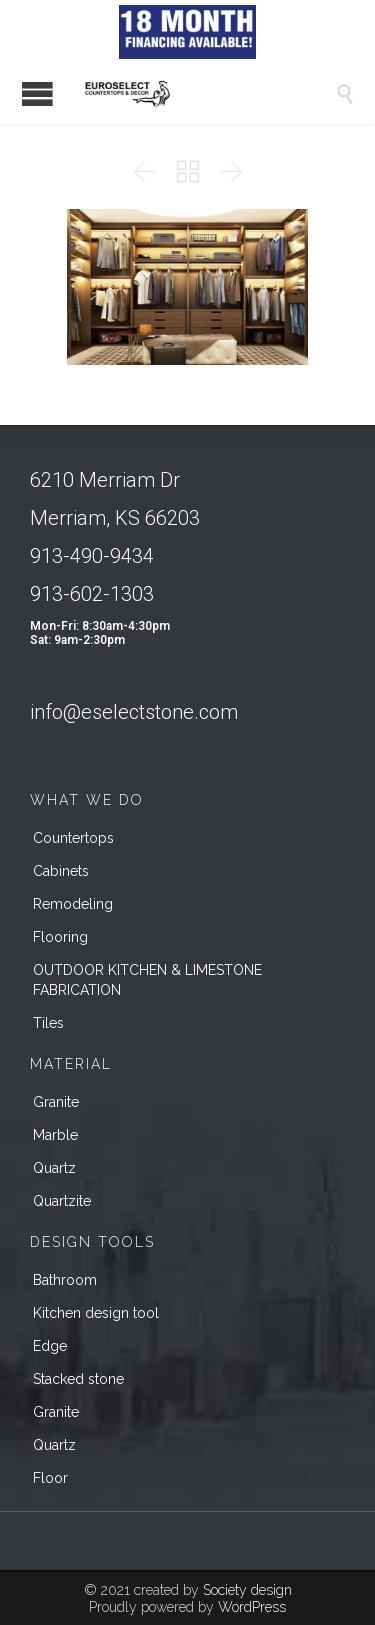 The width and height of the screenshot is (375, 1625). What do you see at coordinates (92, 556) in the screenshot?
I see `913-490-9434` at bounding box center [92, 556].